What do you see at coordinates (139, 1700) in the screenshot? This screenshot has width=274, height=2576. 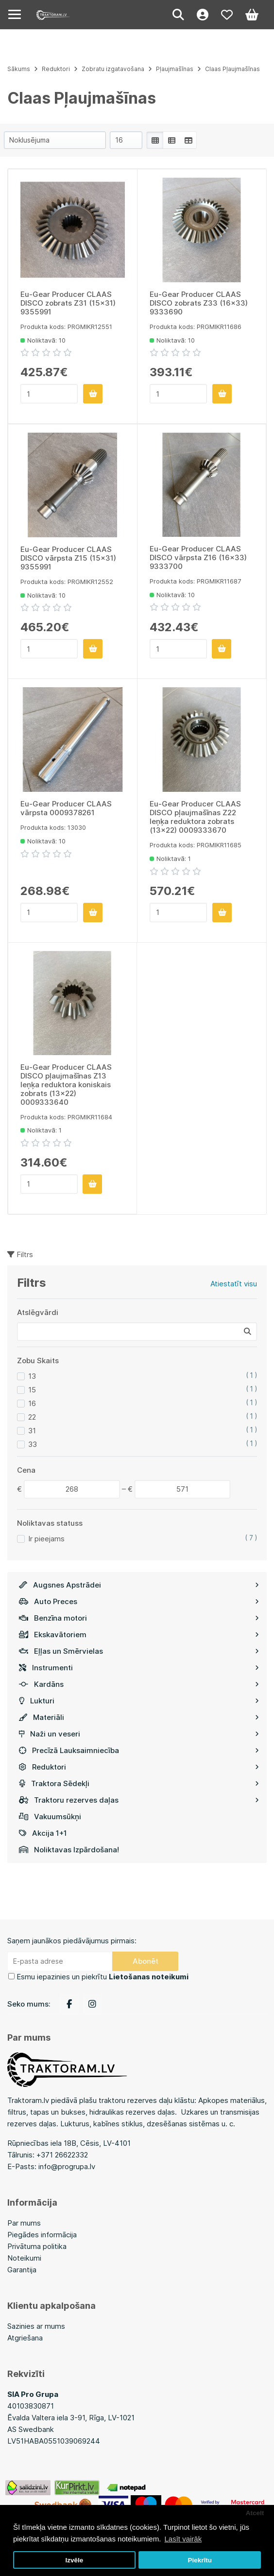 I see `Lukturi` at bounding box center [139, 1700].